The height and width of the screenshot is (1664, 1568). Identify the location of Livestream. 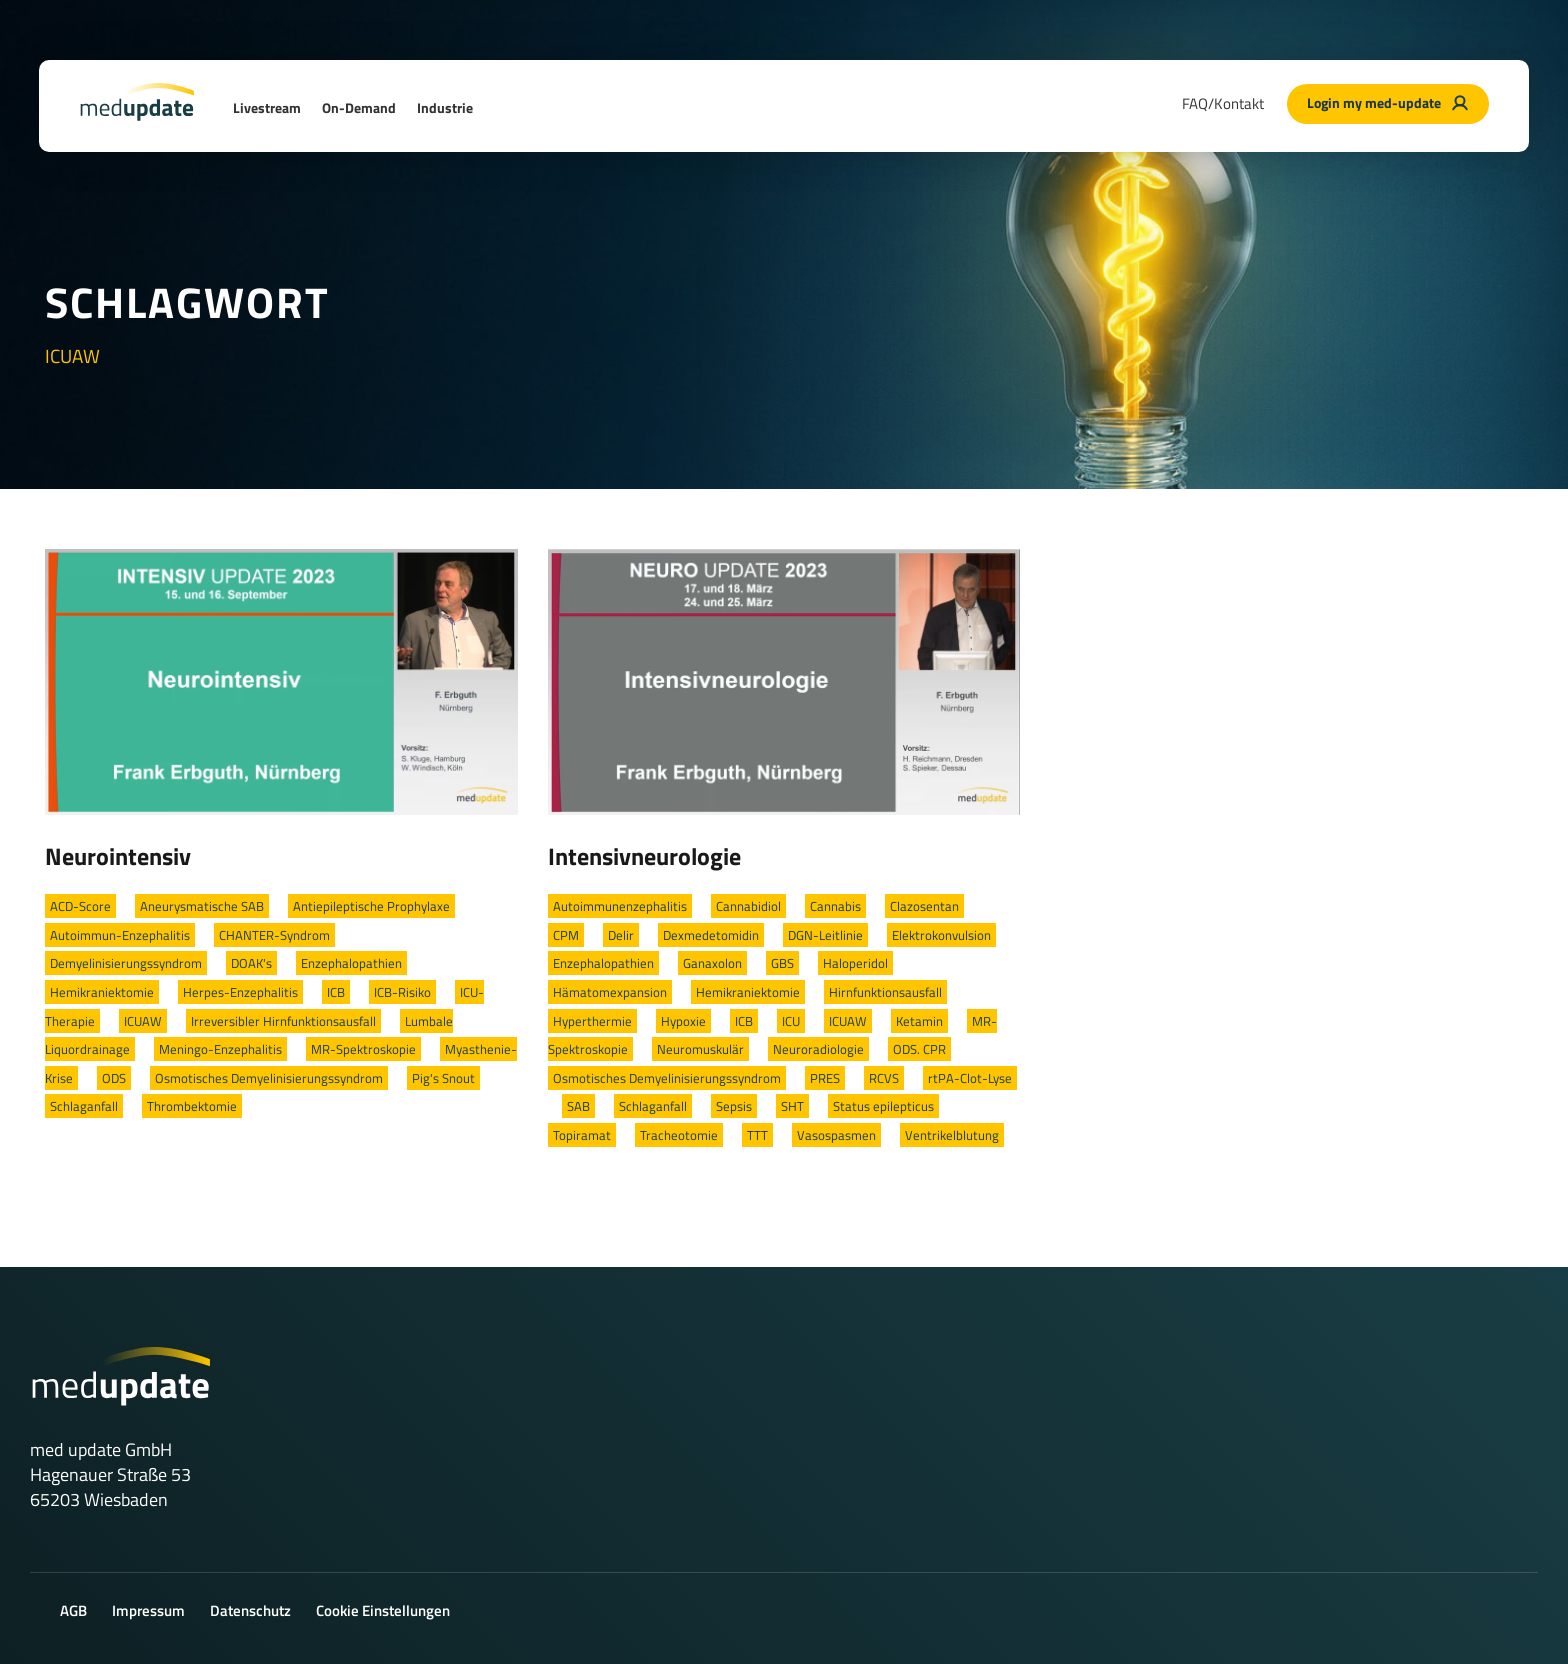
(267, 107).